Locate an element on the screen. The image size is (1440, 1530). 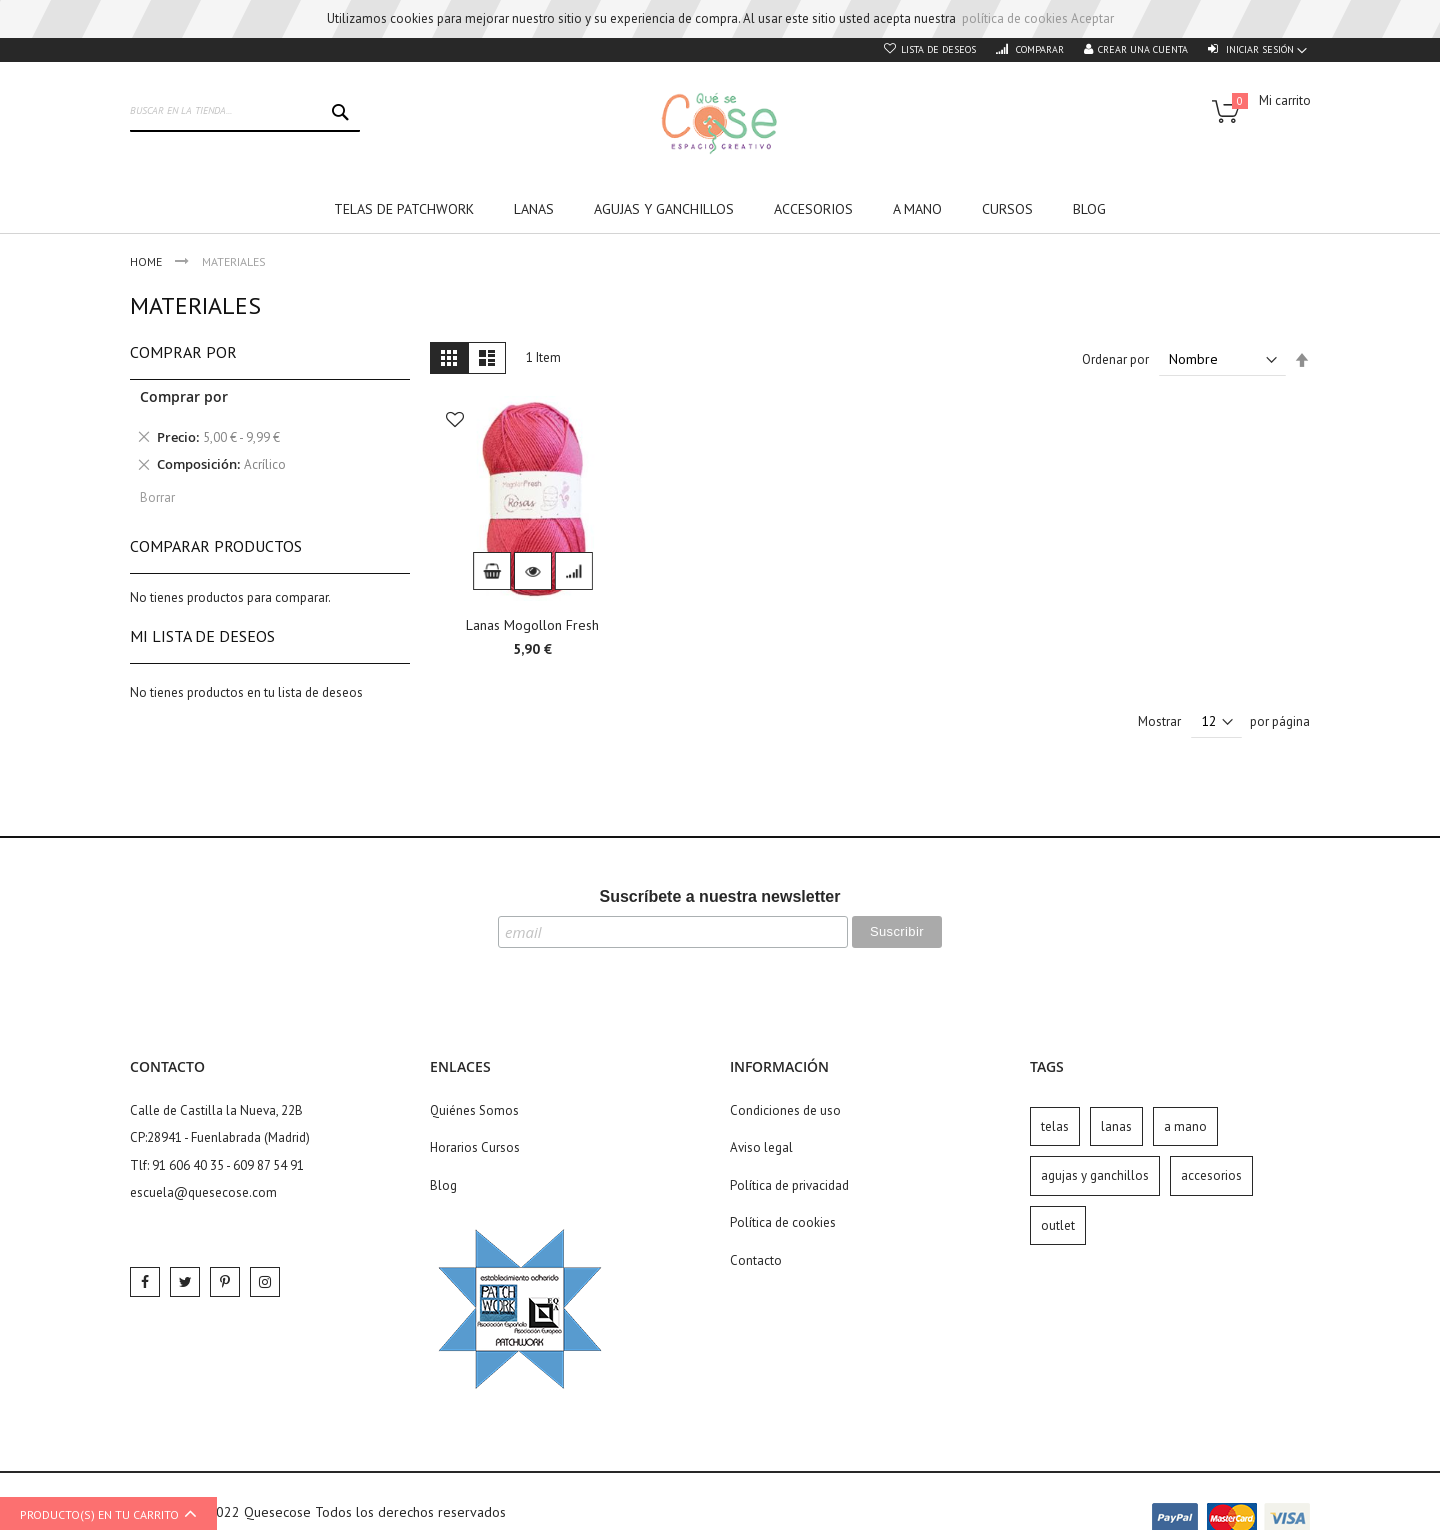
accesorios is located at coordinates (1211, 1175).